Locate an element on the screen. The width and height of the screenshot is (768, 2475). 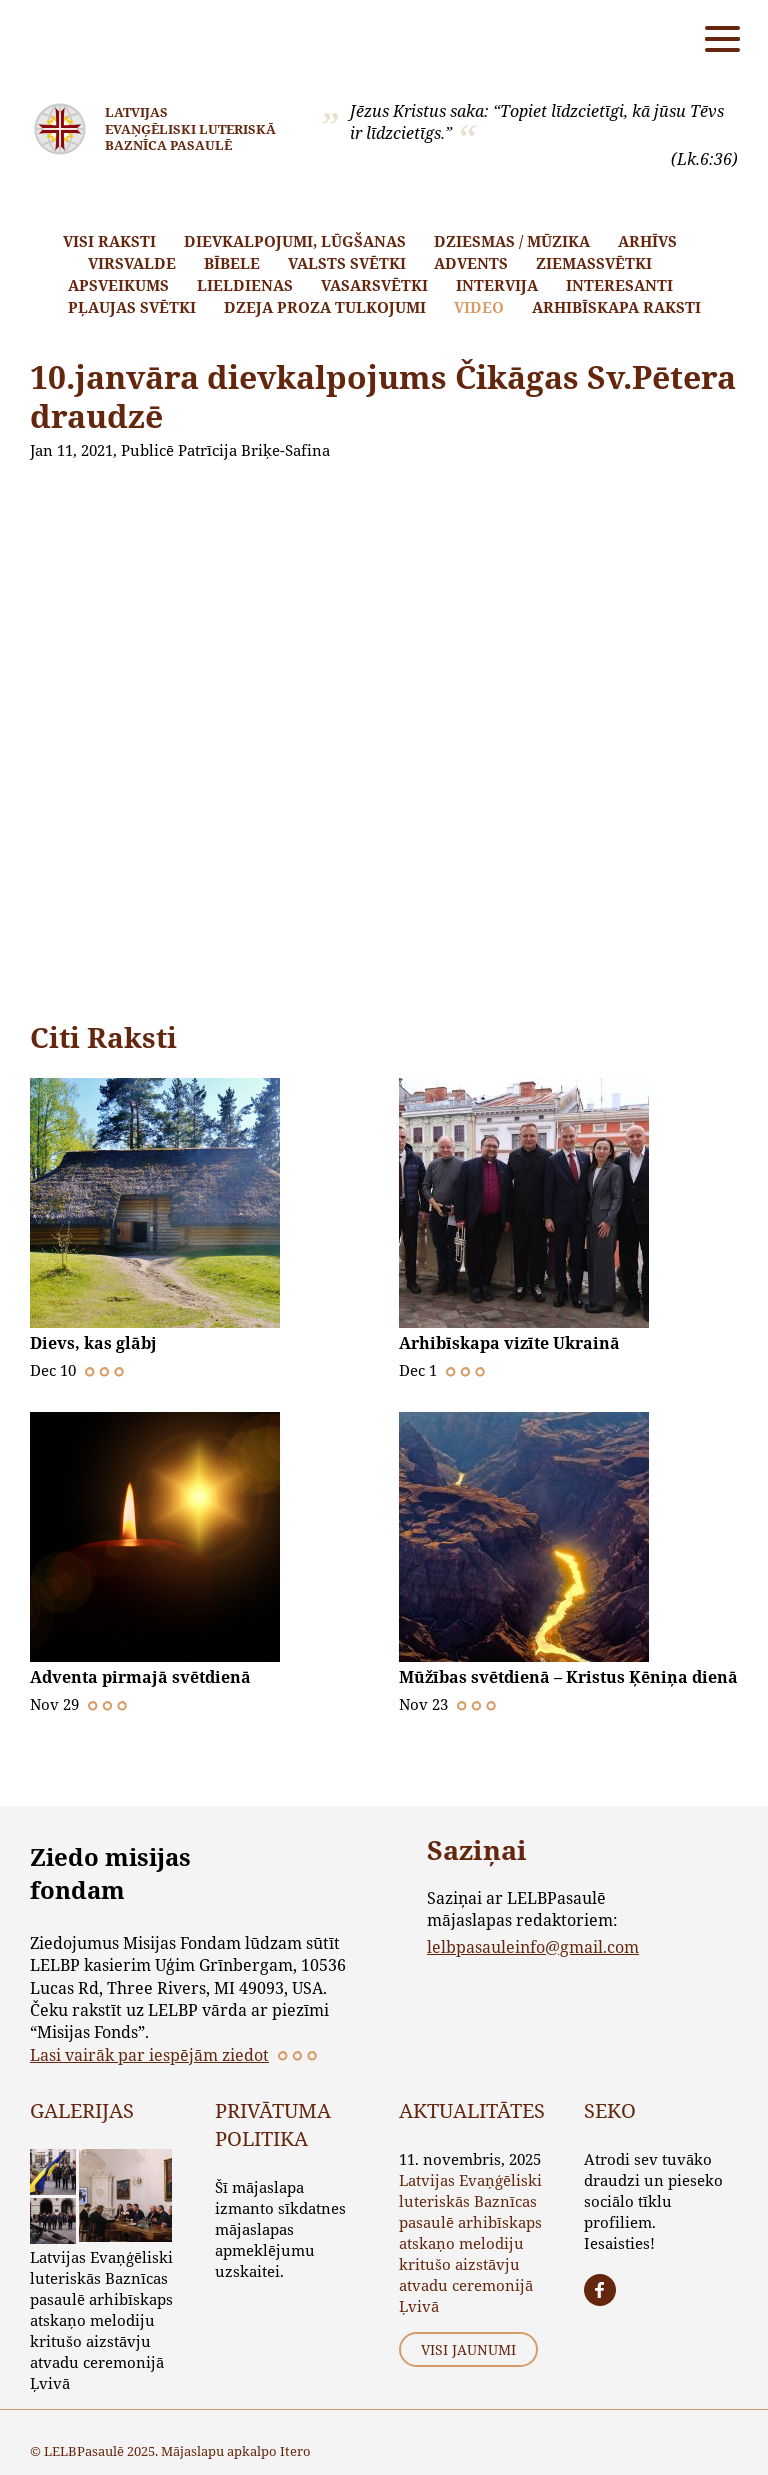
Vasarsvētki is located at coordinates (374, 285).